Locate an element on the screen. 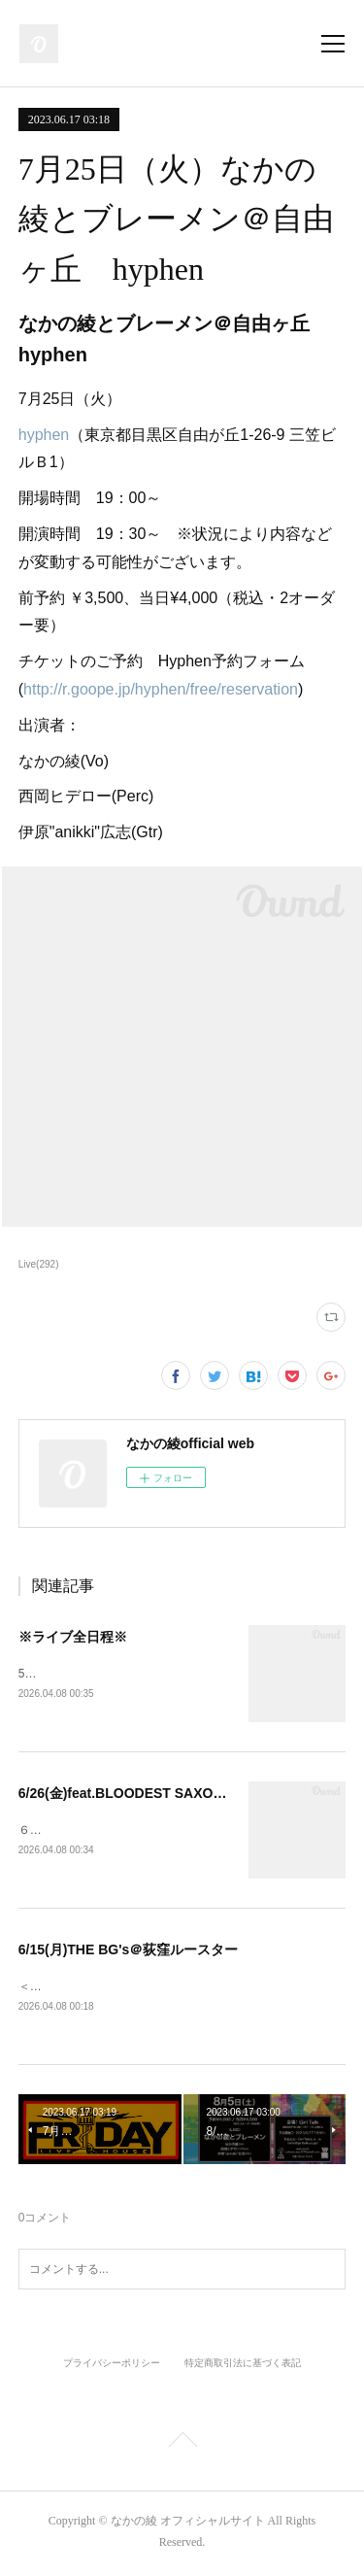 This screenshot has width=364, height=2576. http://r.goope.jp/hyphen/free/reservation is located at coordinates (160, 689).